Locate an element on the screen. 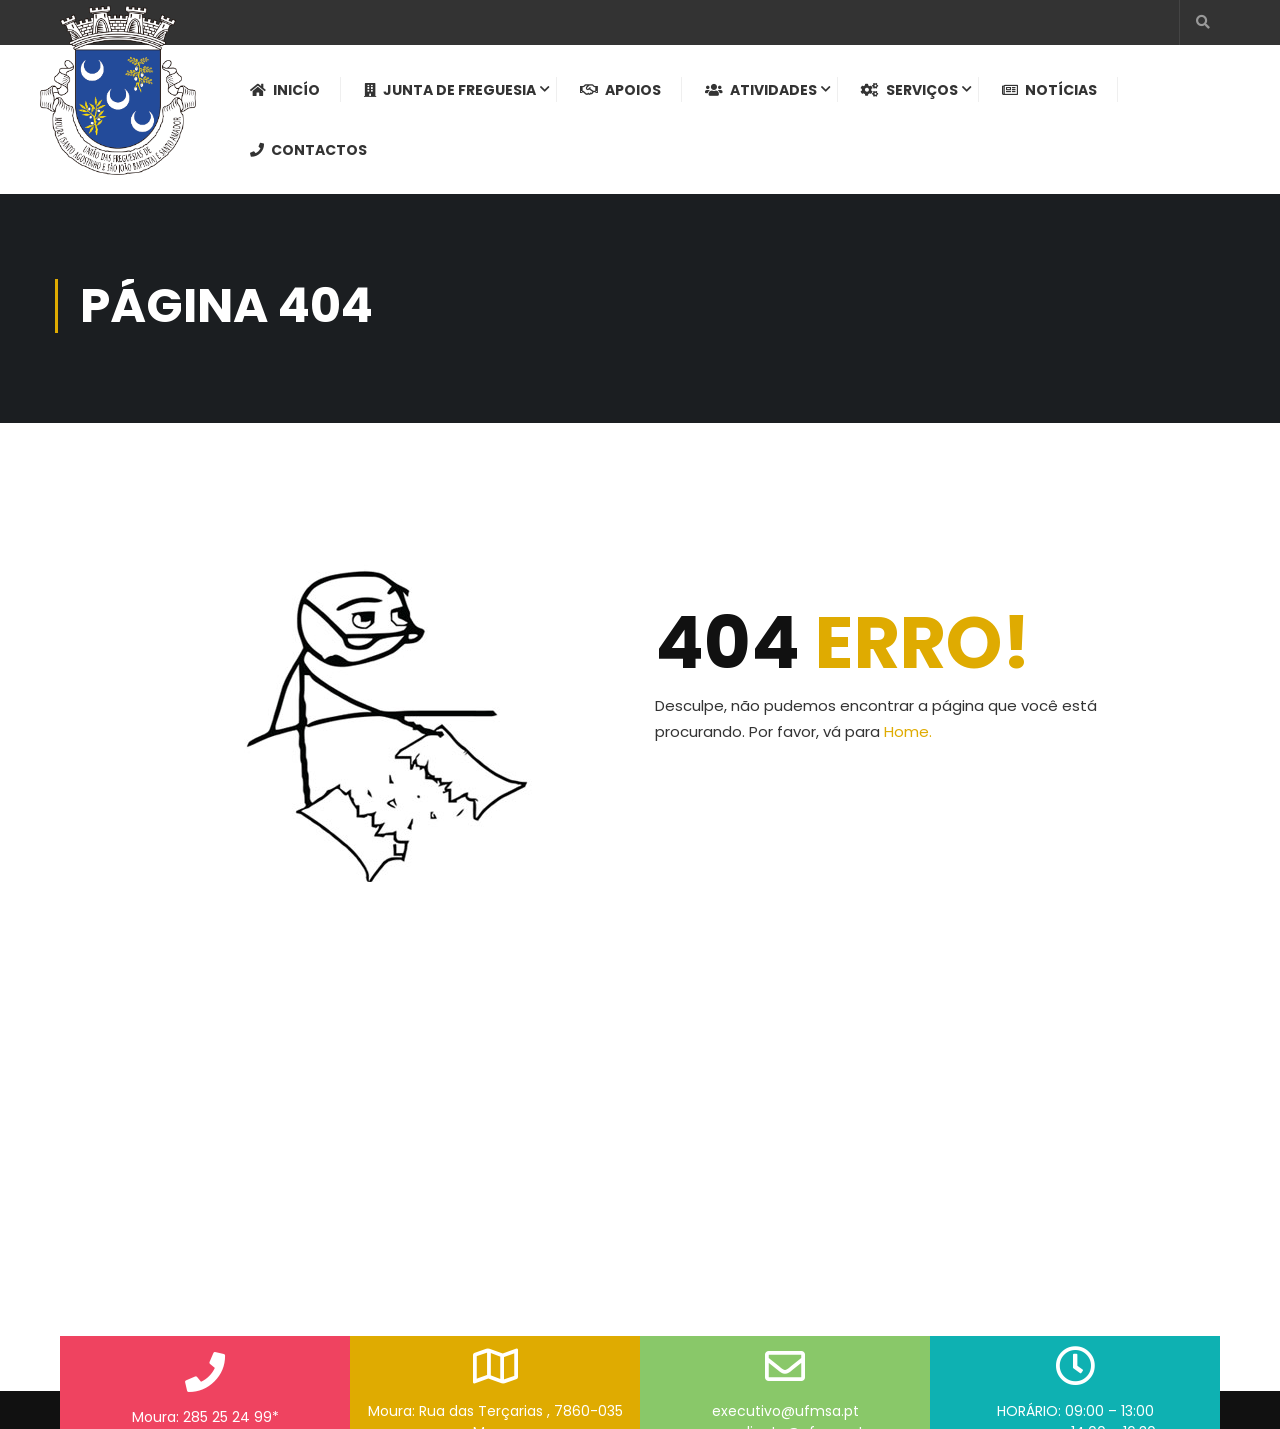 Image resolution: width=1280 pixels, height=1429 pixels. Notícias is located at coordinates (1049, 91).